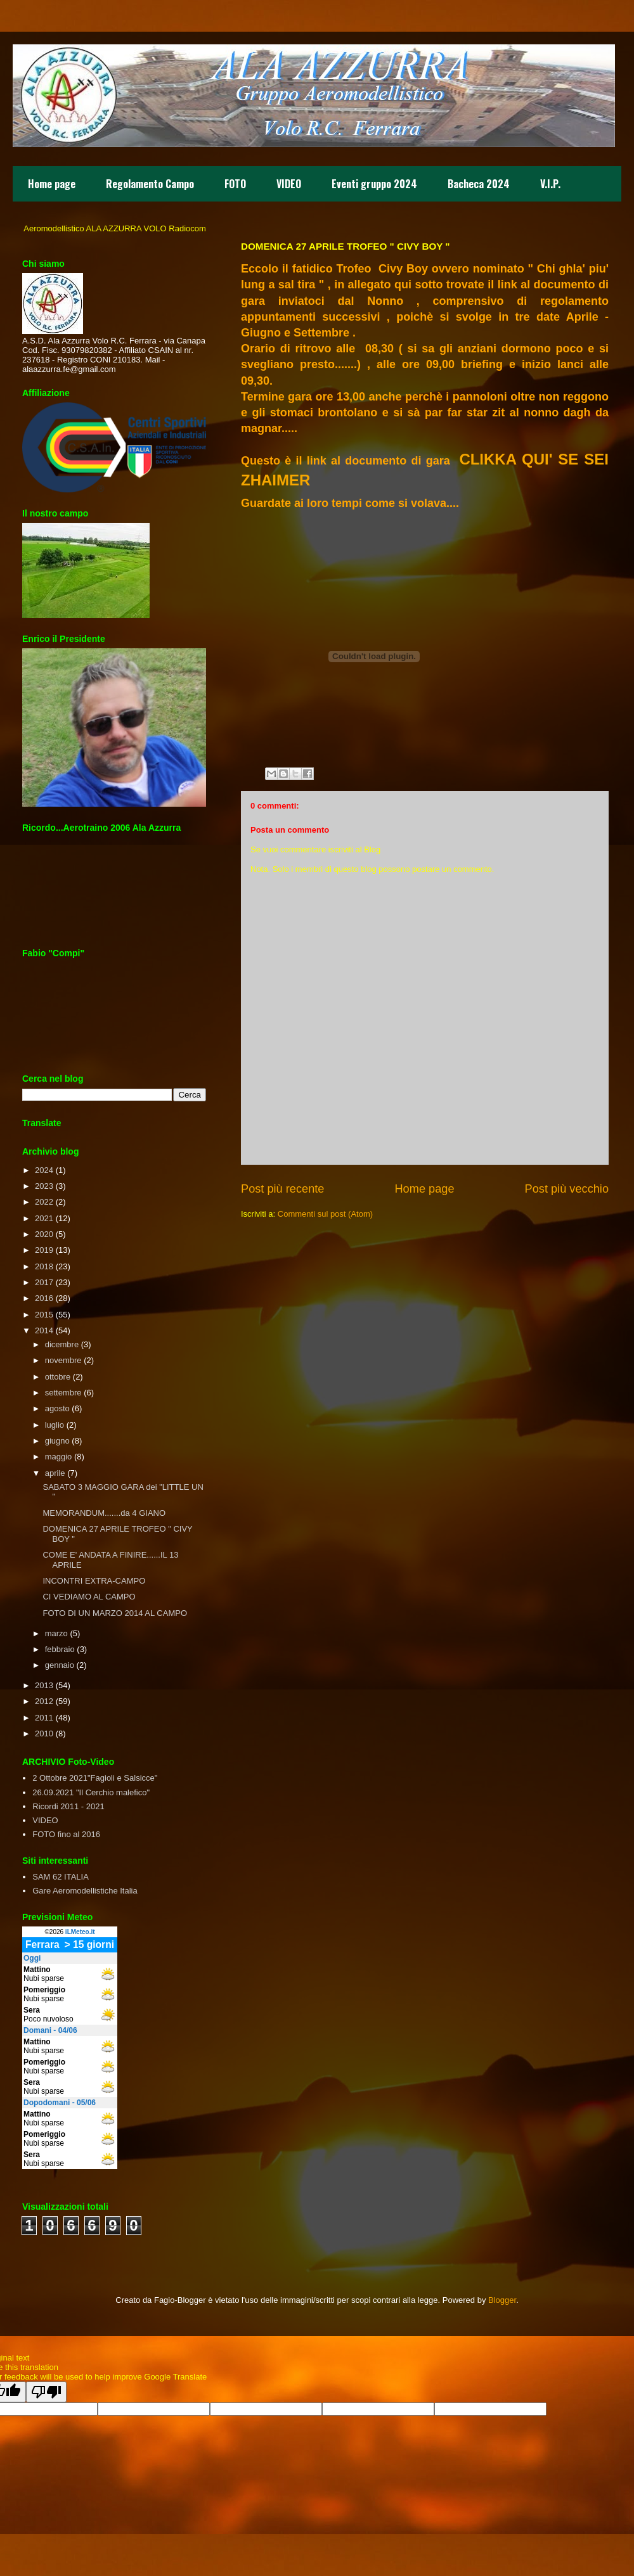  What do you see at coordinates (91, 1792) in the screenshot?
I see `26.09.2021 "Il Cerchio malefico"` at bounding box center [91, 1792].